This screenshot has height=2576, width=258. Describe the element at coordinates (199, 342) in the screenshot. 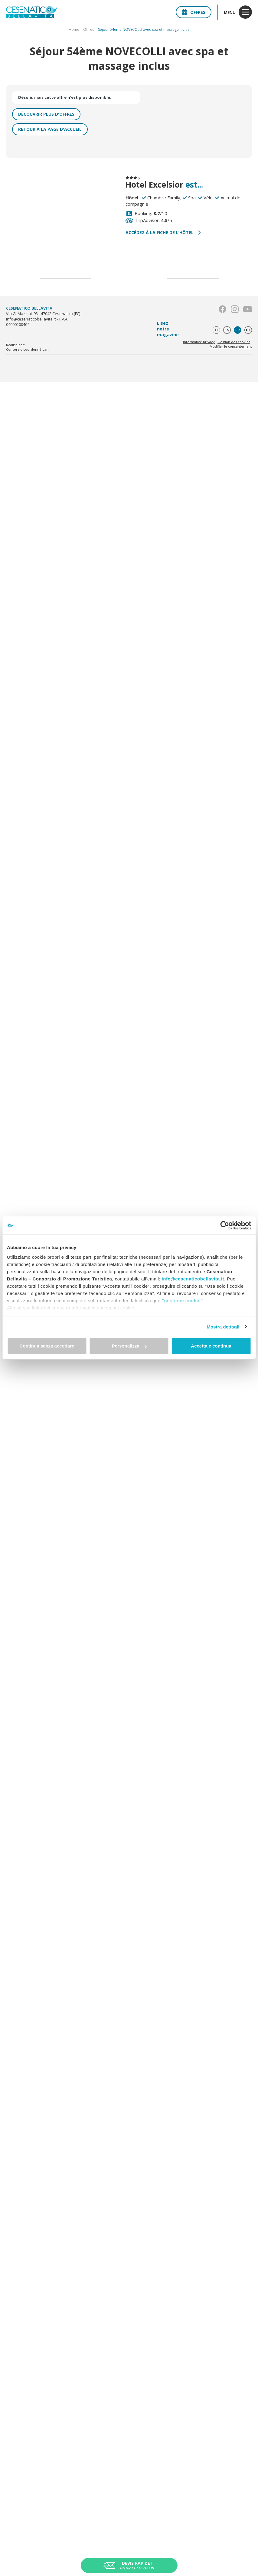

I see `Informative privacy` at that location.